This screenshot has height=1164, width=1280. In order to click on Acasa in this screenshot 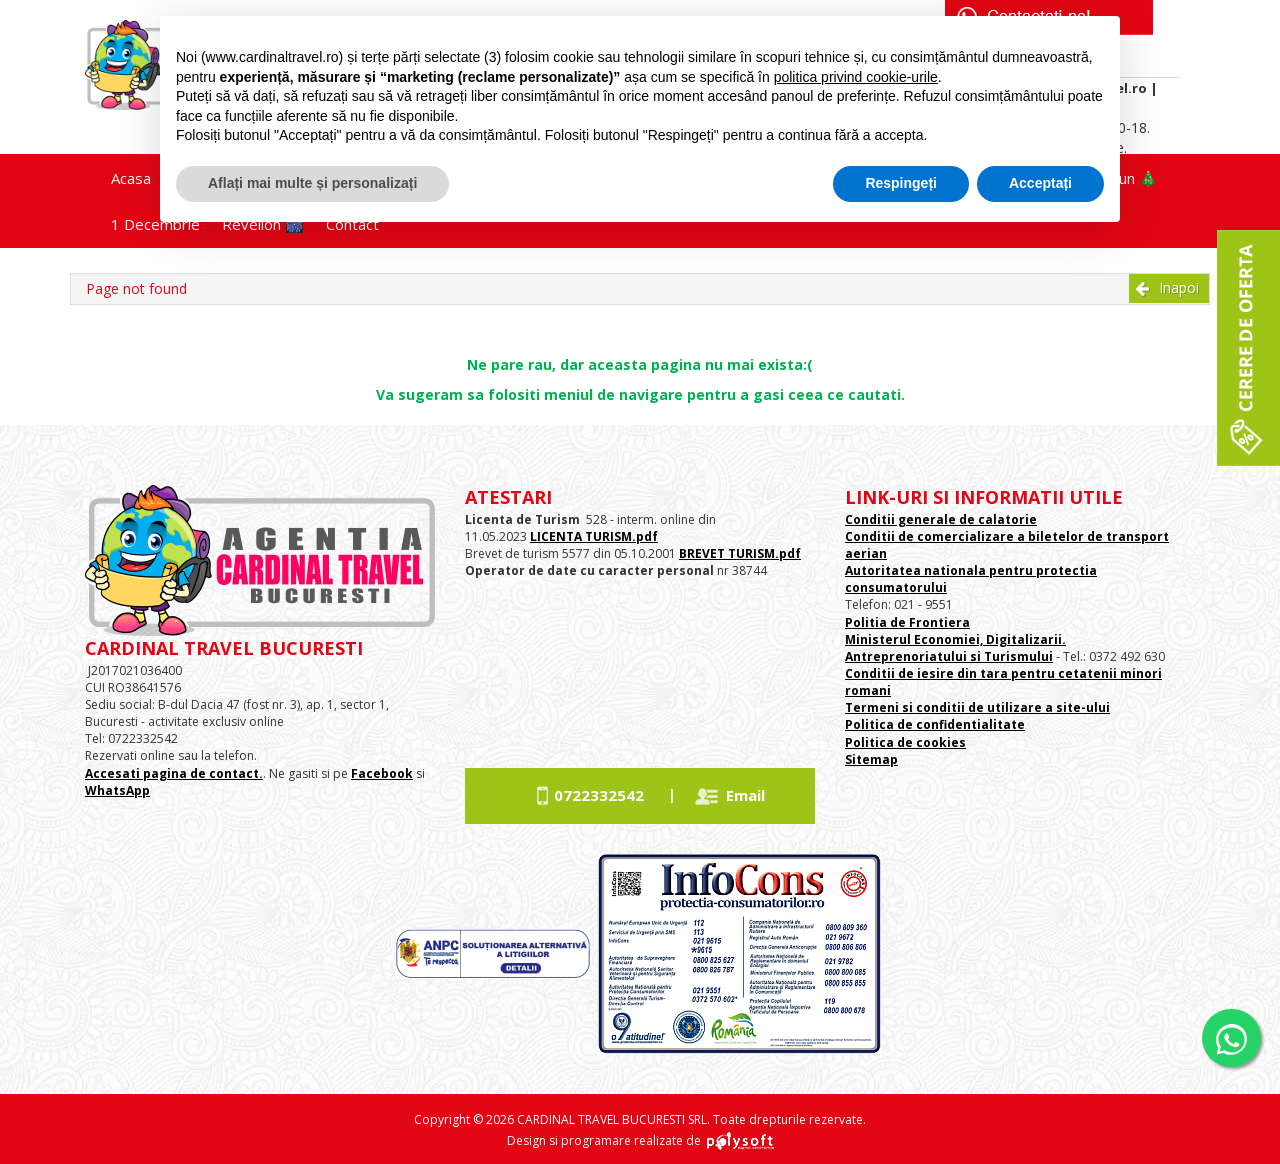, I will do `click(131, 178)`.